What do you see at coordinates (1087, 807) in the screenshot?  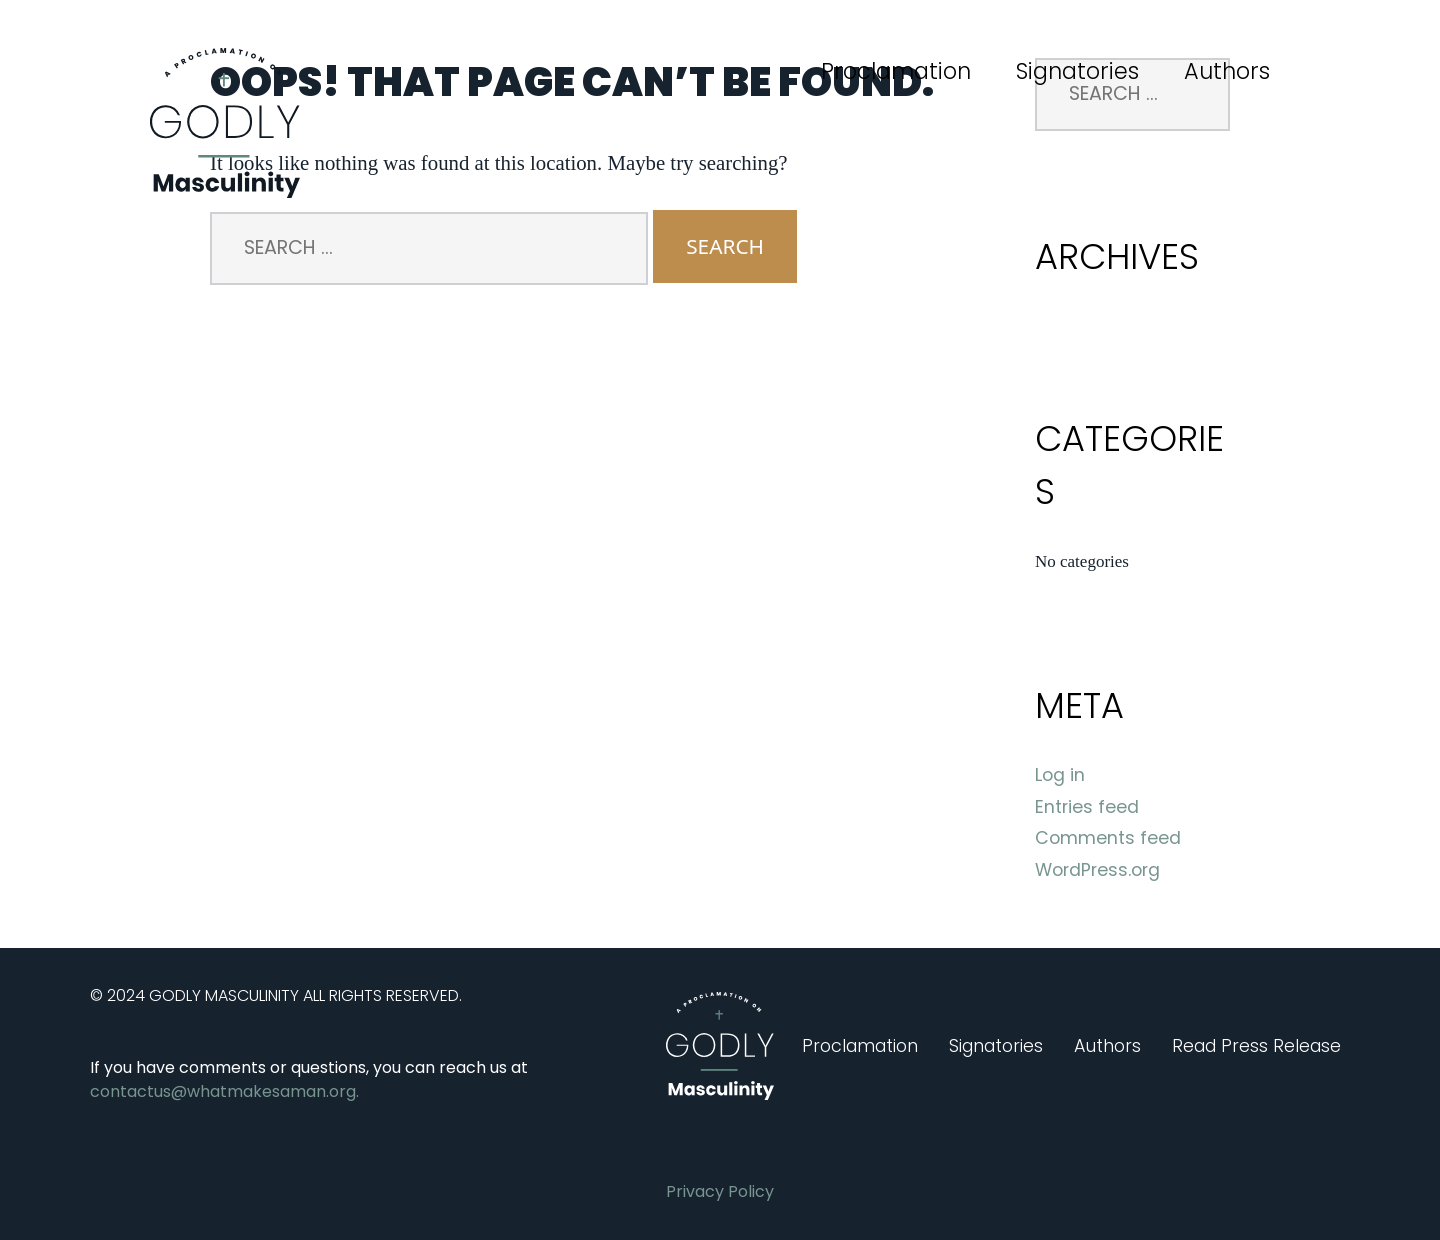 I see `Entries feed` at bounding box center [1087, 807].